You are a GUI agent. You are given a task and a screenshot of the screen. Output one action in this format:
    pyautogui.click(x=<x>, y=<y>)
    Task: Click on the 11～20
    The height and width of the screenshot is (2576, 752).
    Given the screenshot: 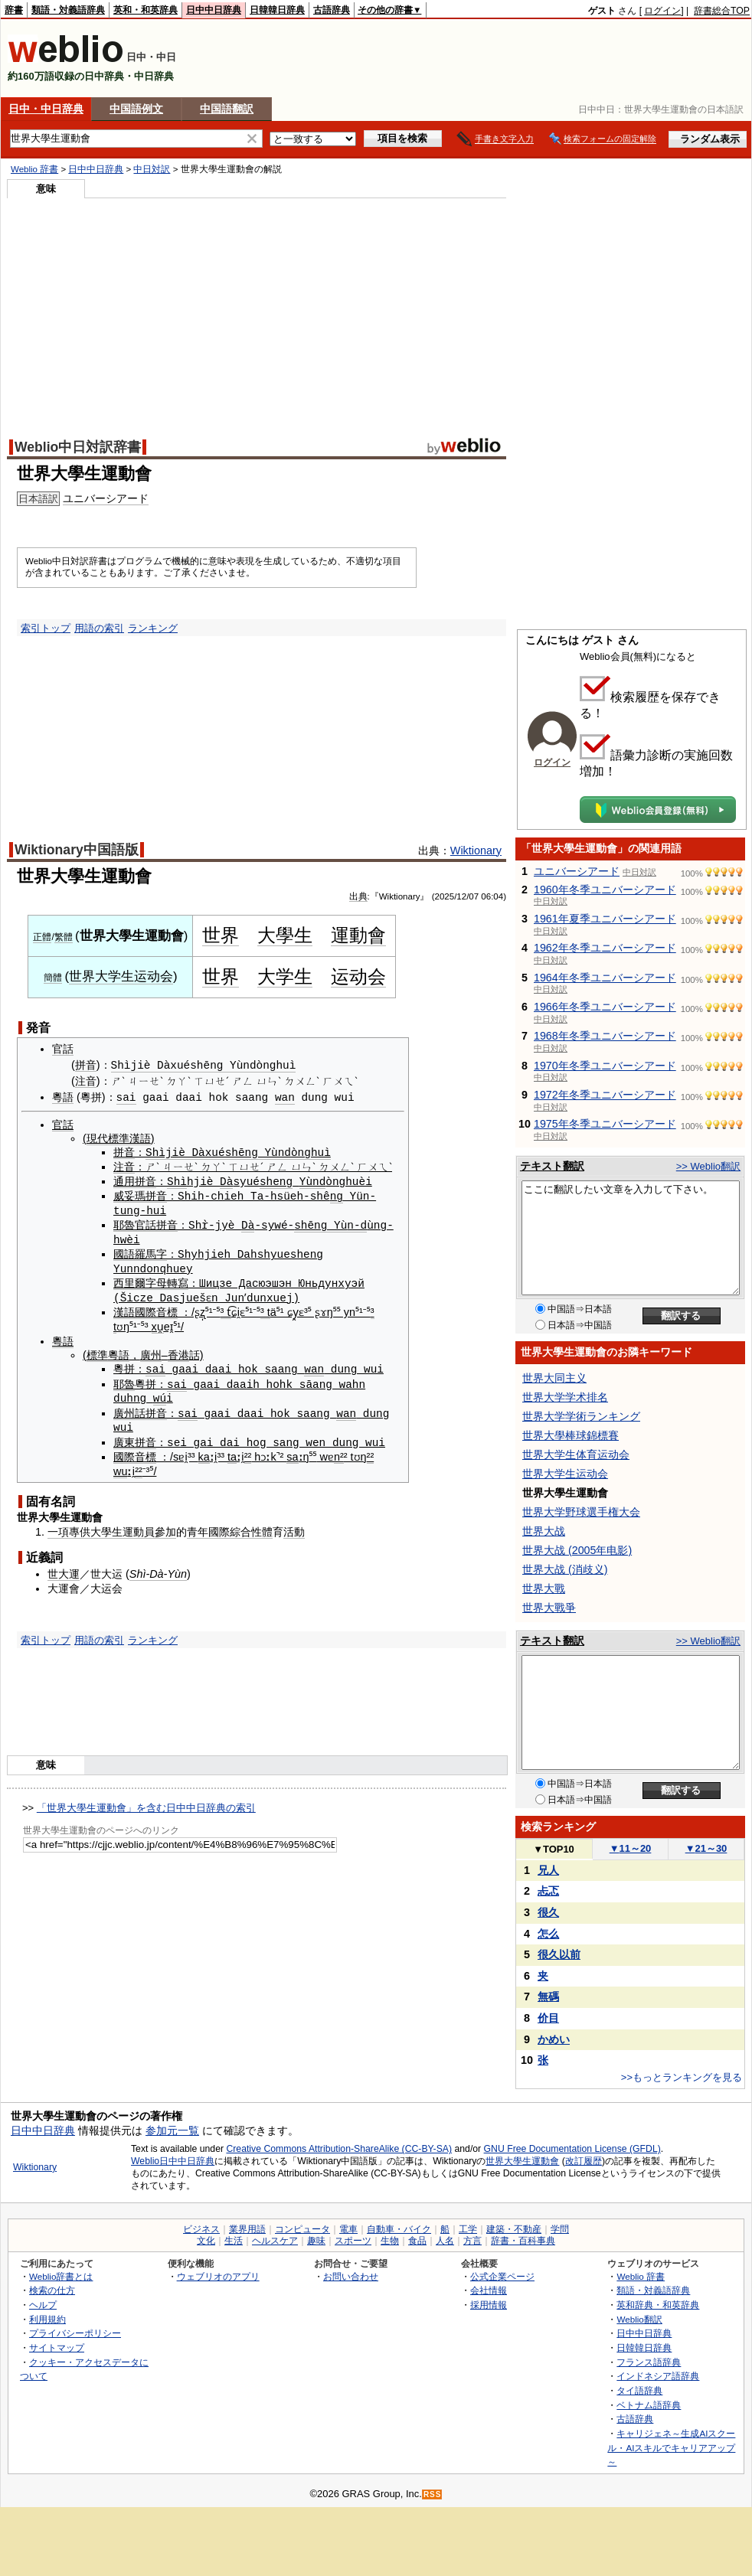 What is the action you would take?
    pyautogui.click(x=631, y=1848)
    